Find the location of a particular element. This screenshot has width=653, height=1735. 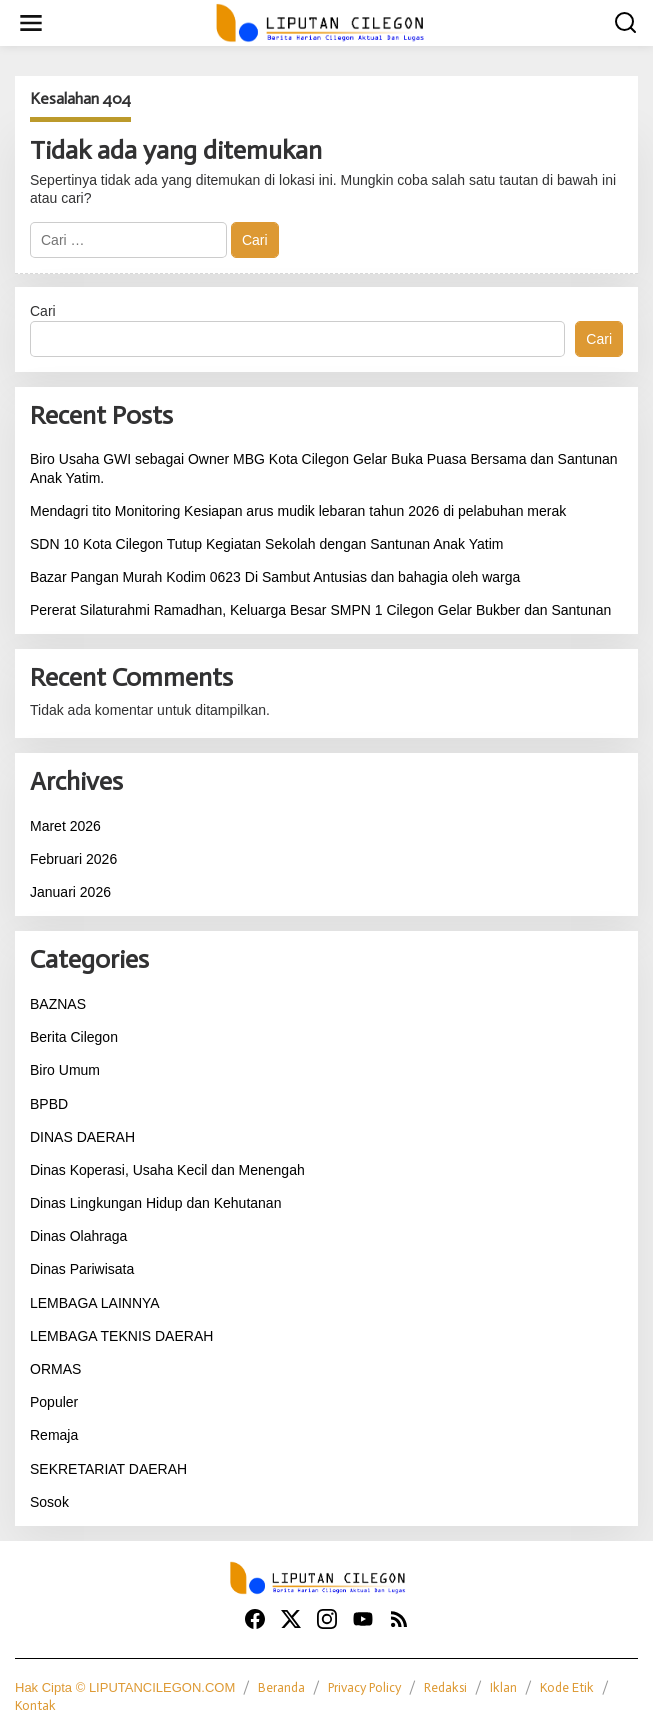

Dinas Pariwisata is located at coordinates (82, 1269).